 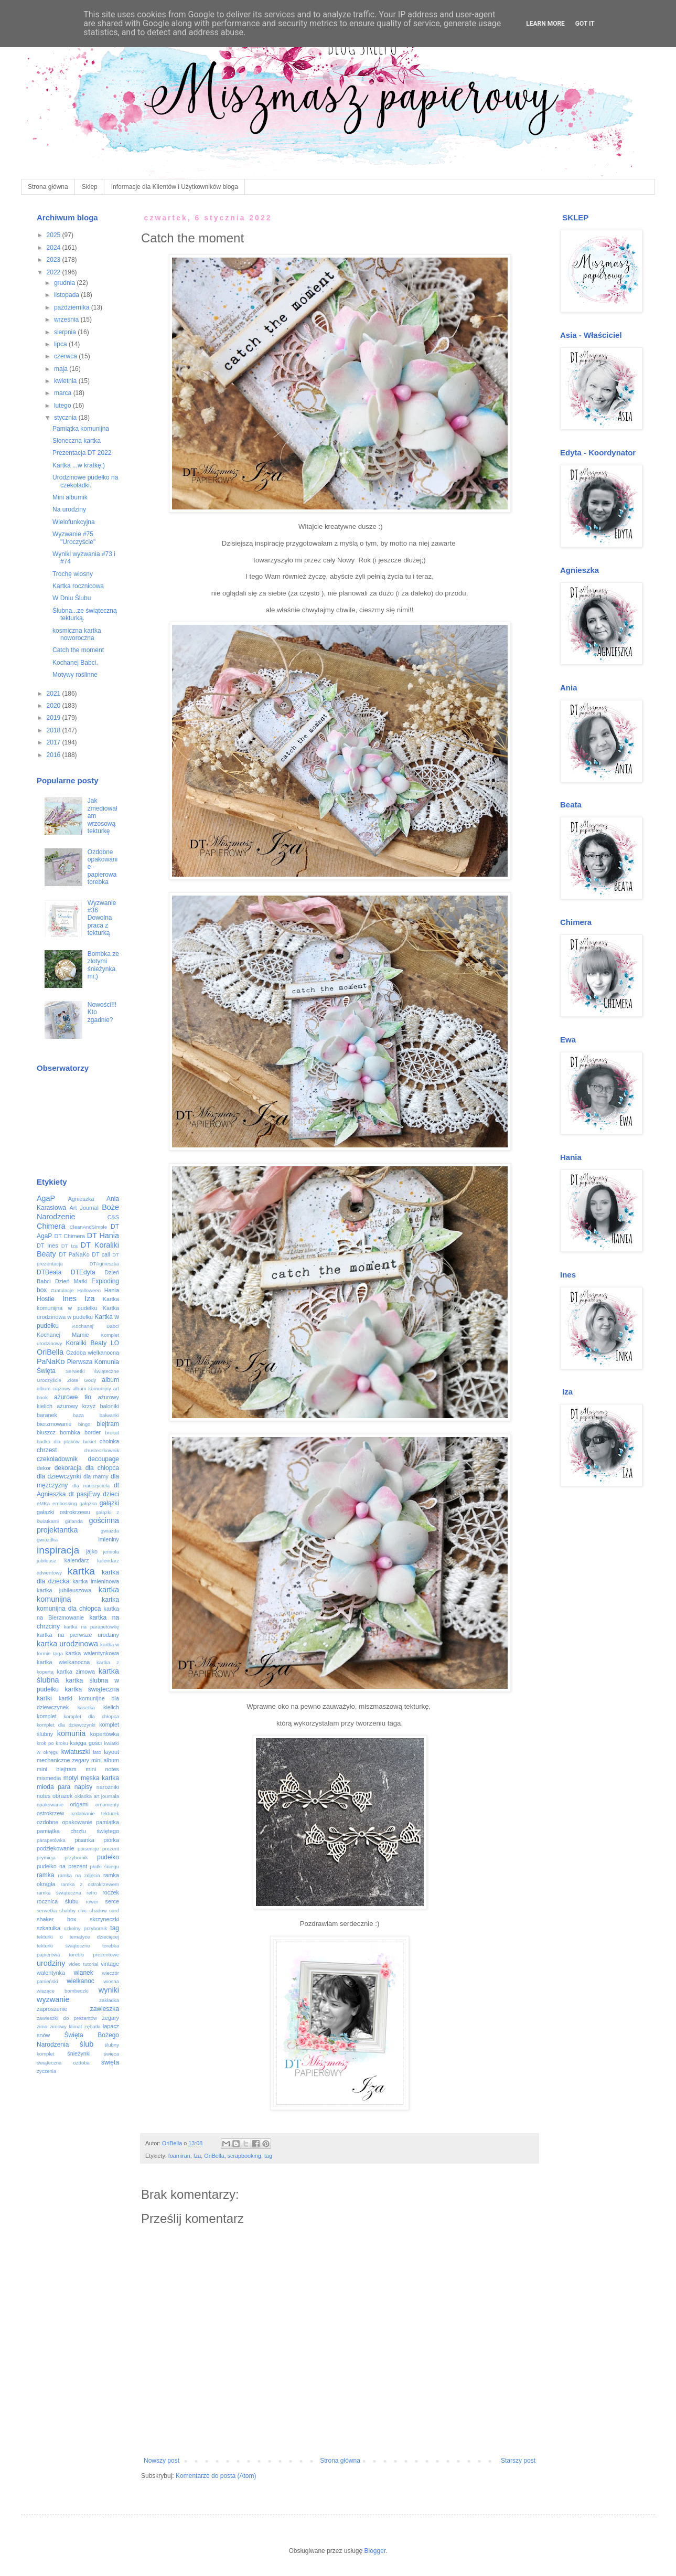 What do you see at coordinates (51, 1973) in the screenshot?
I see `walentynka` at bounding box center [51, 1973].